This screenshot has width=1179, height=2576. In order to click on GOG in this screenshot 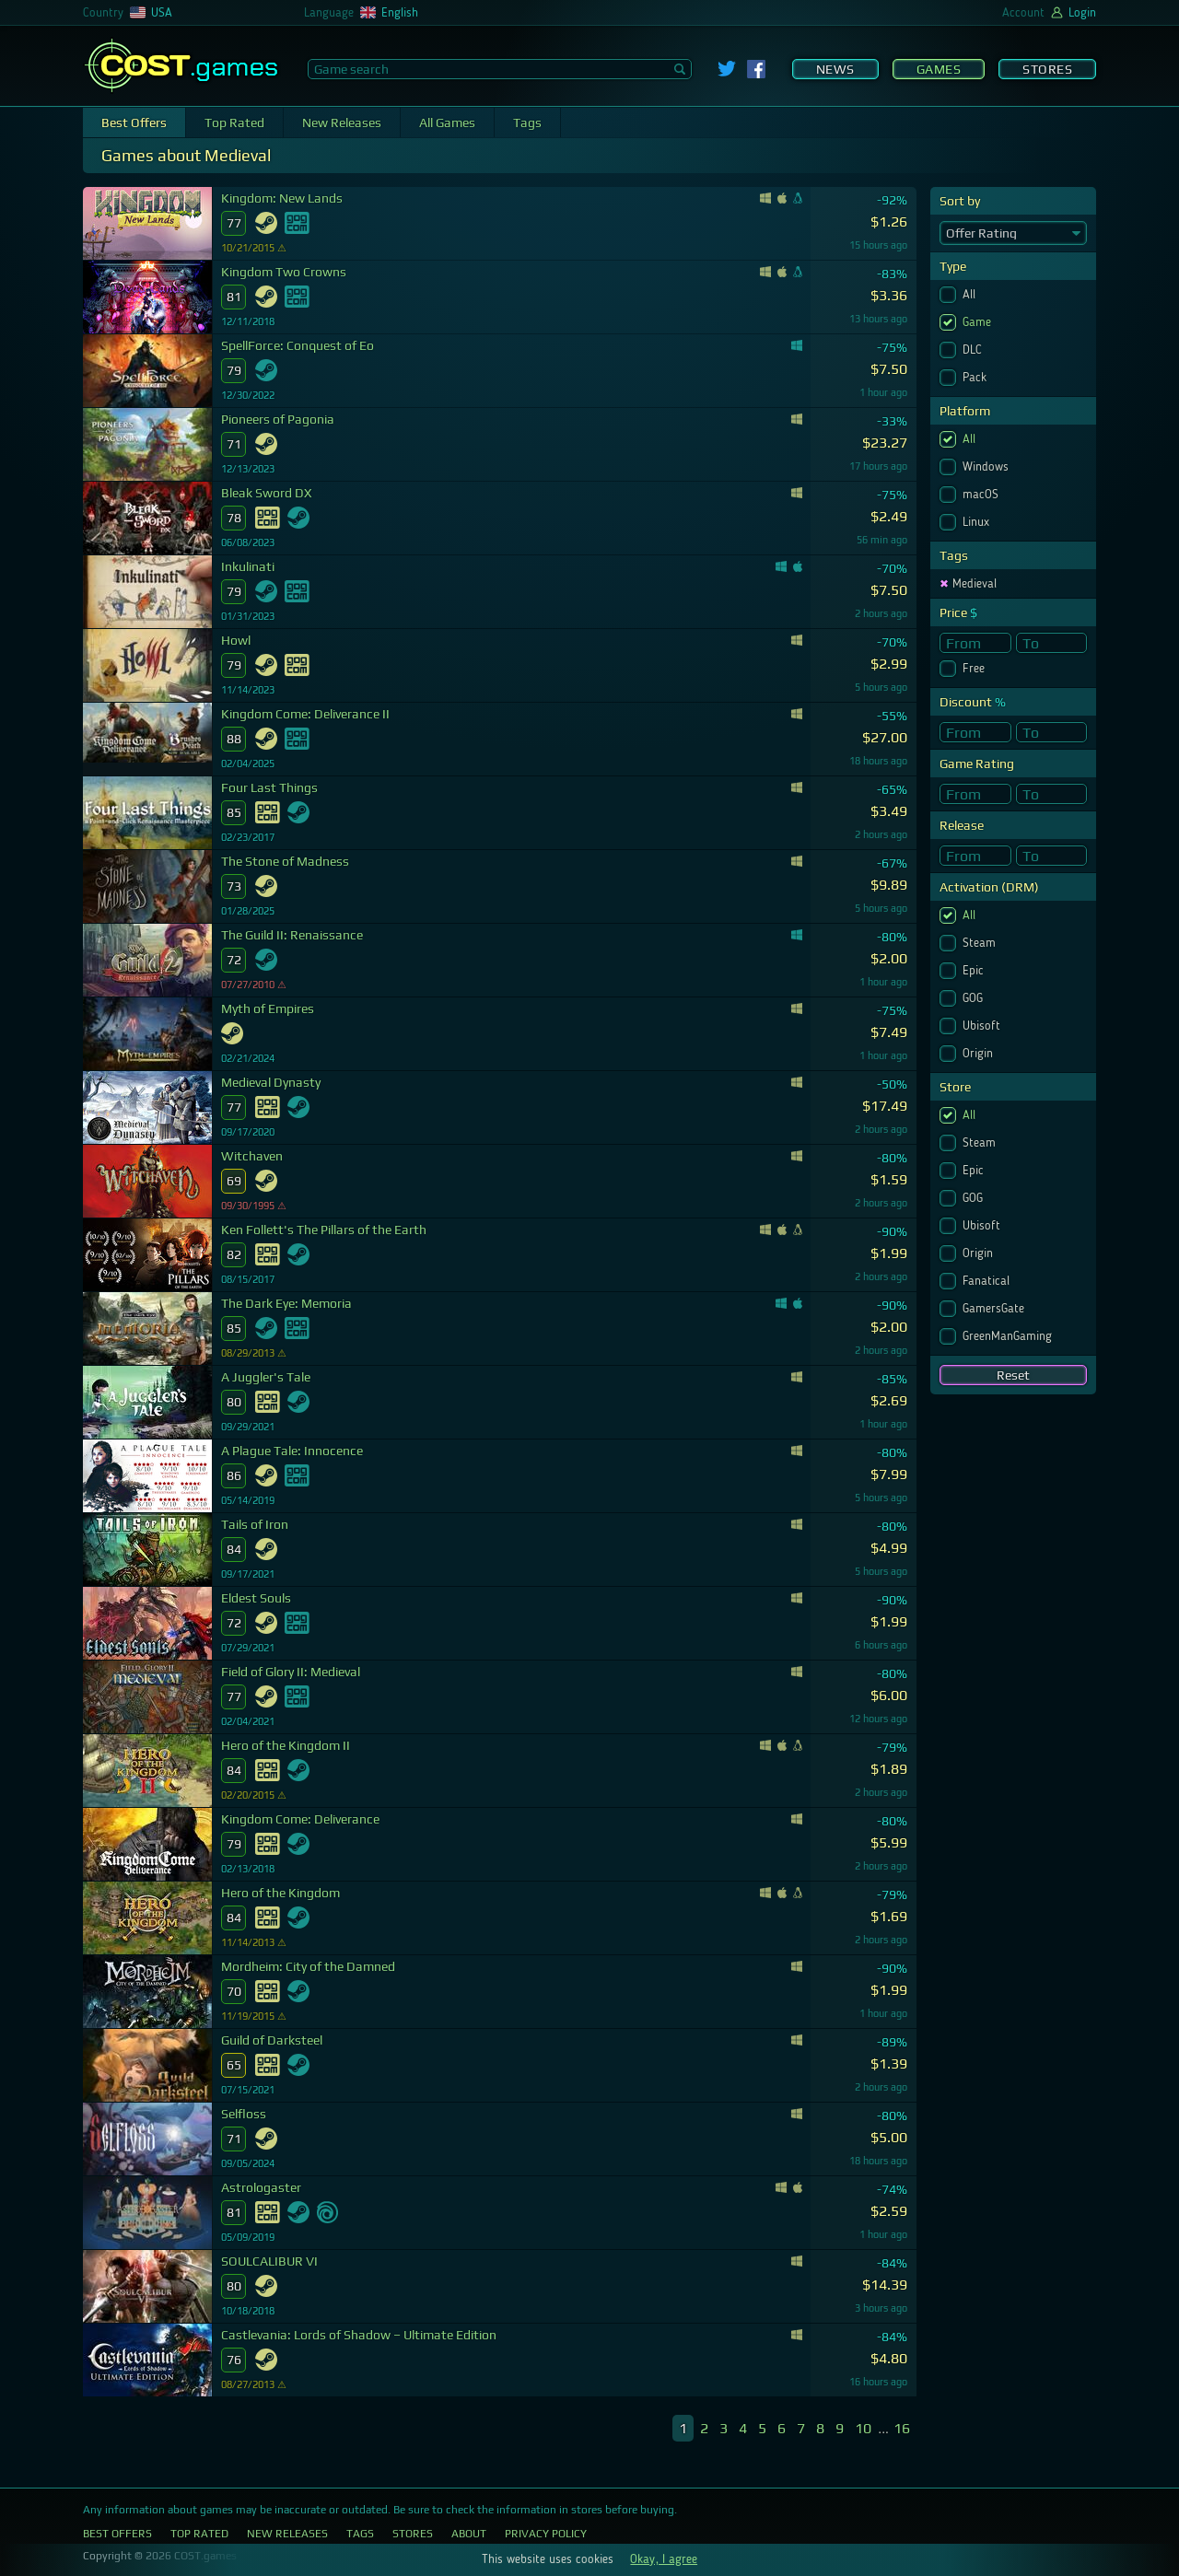, I will do `click(974, 998)`.